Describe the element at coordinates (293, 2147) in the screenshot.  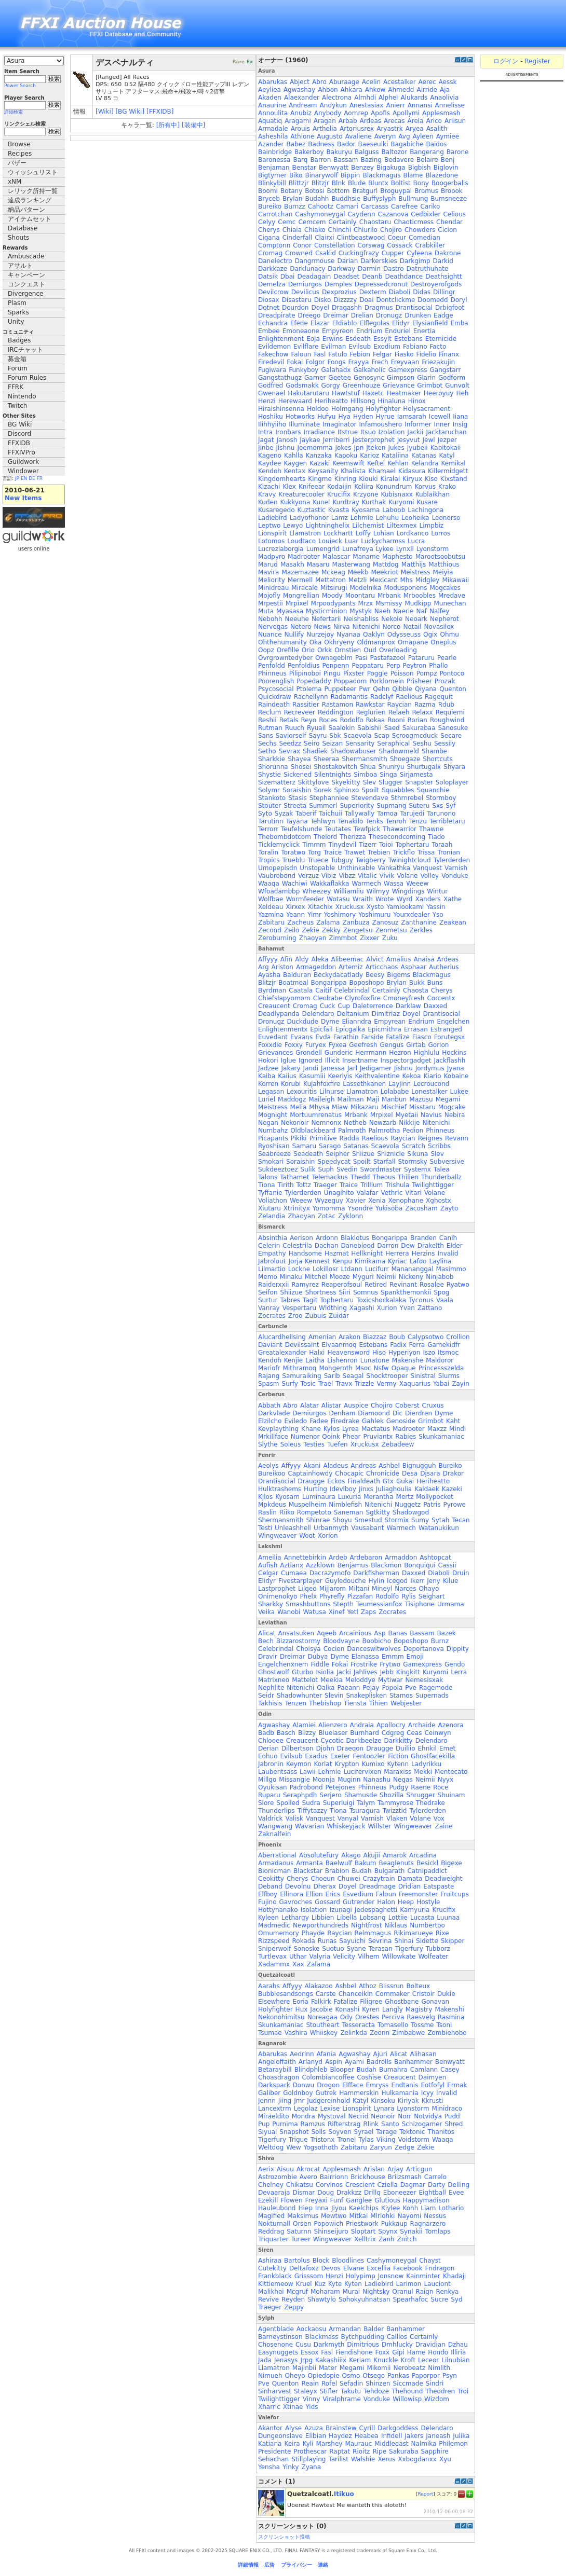
I see `Wew` at that location.